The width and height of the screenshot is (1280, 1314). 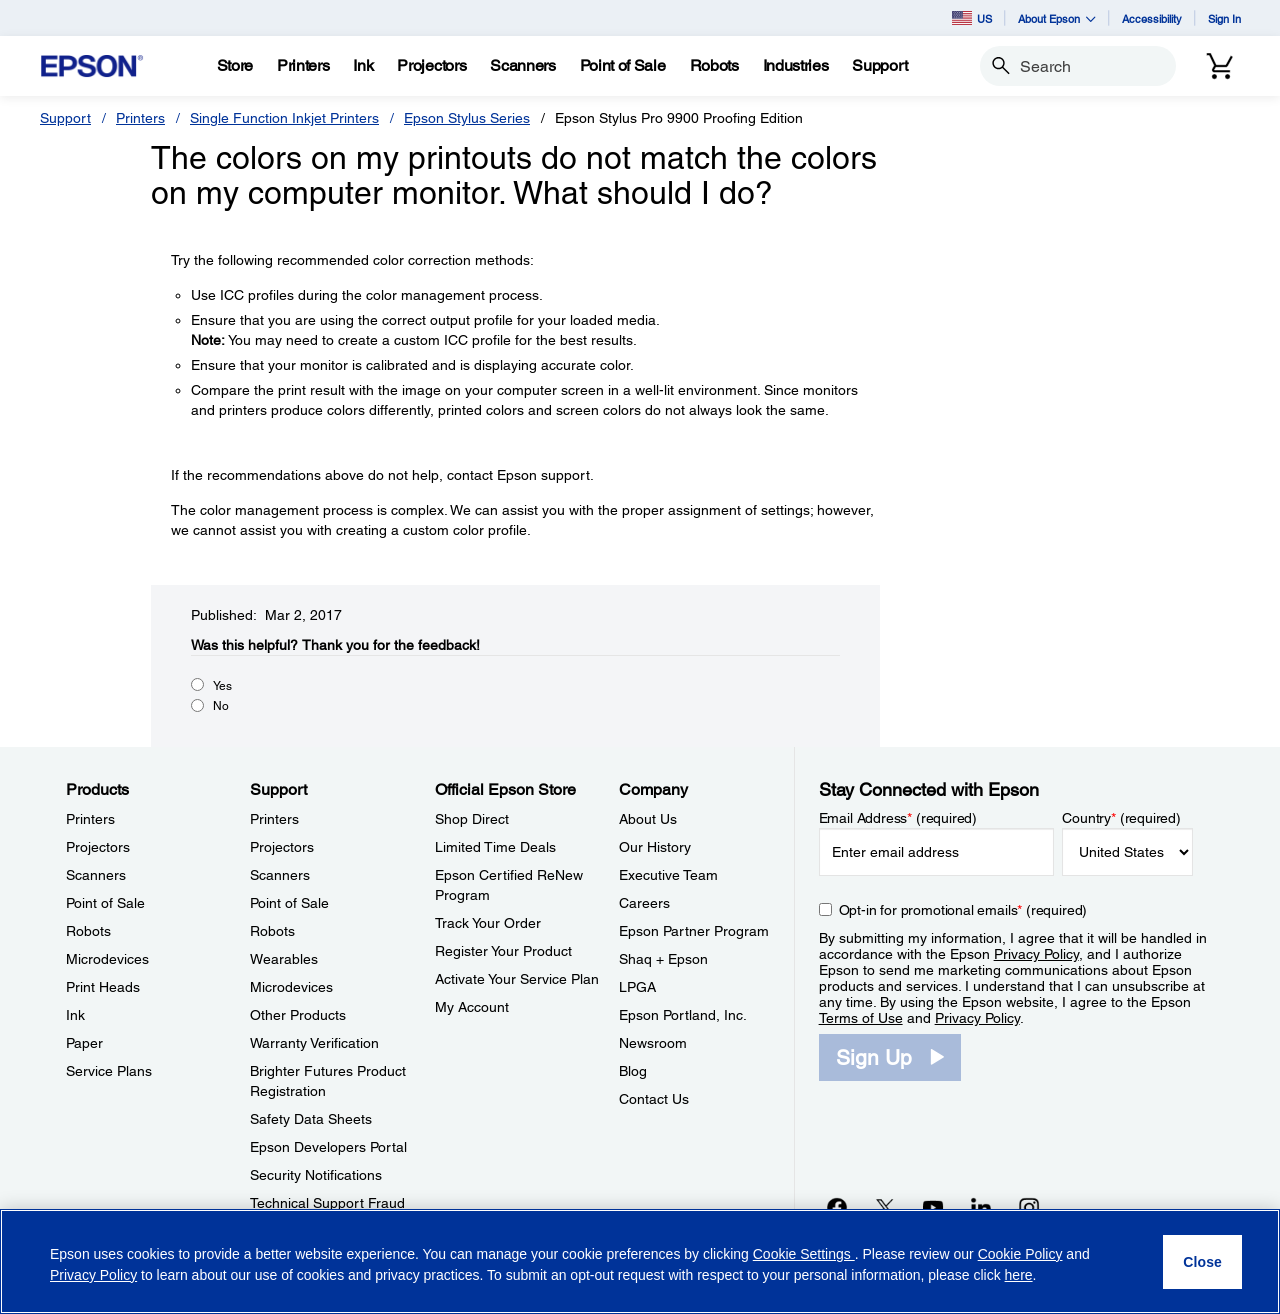 I want to click on Our History [CompanyOur History], so click(x=655, y=847).